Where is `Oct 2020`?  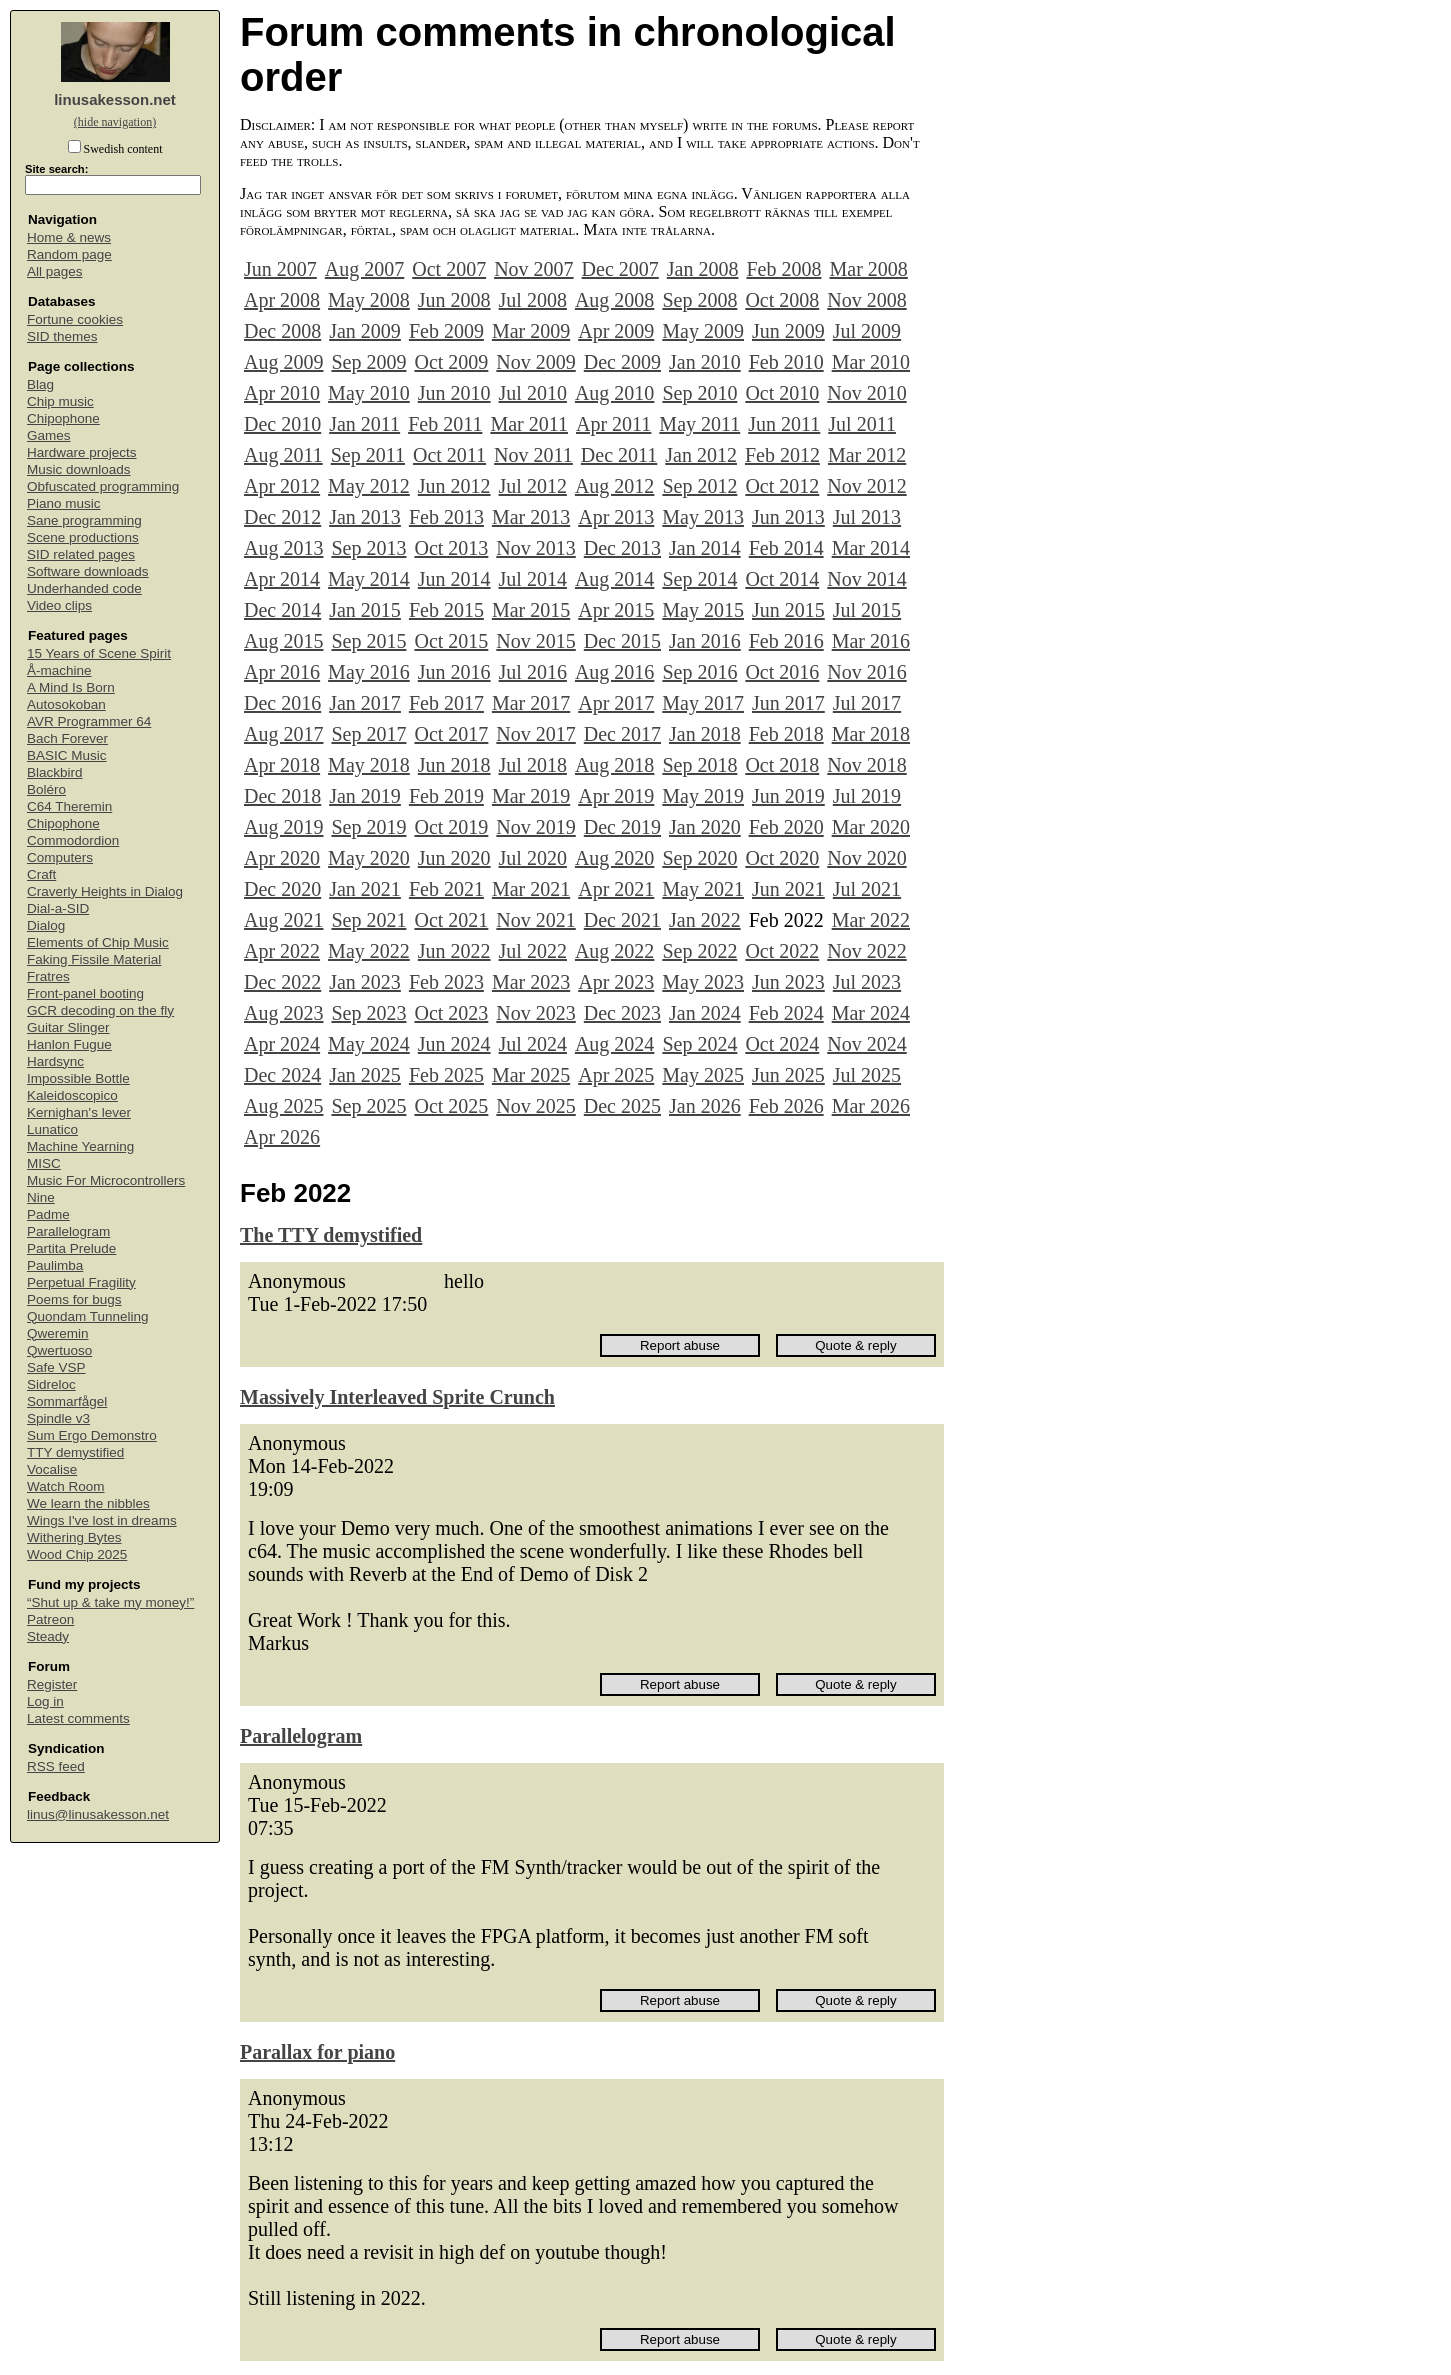
Oct 2020 is located at coordinates (782, 858).